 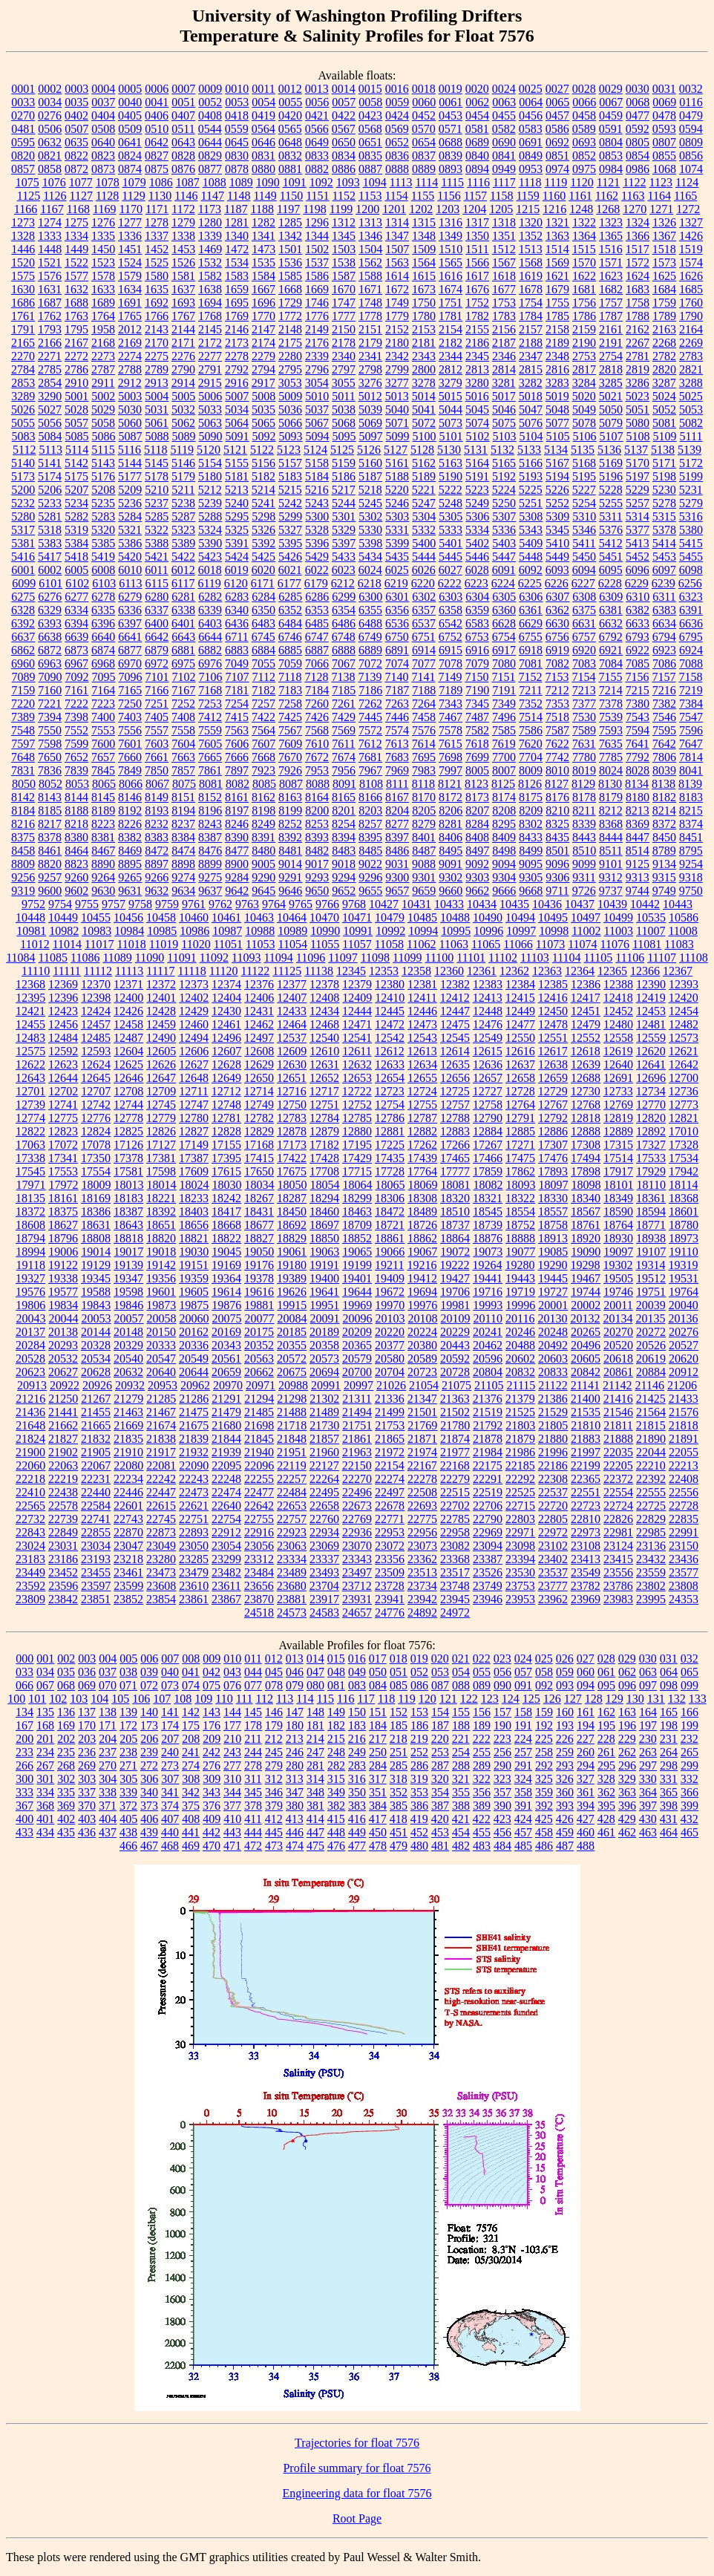 What do you see at coordinates (482, 904) in the screenshot?
I see `10434` at bounding box center [482, 904].